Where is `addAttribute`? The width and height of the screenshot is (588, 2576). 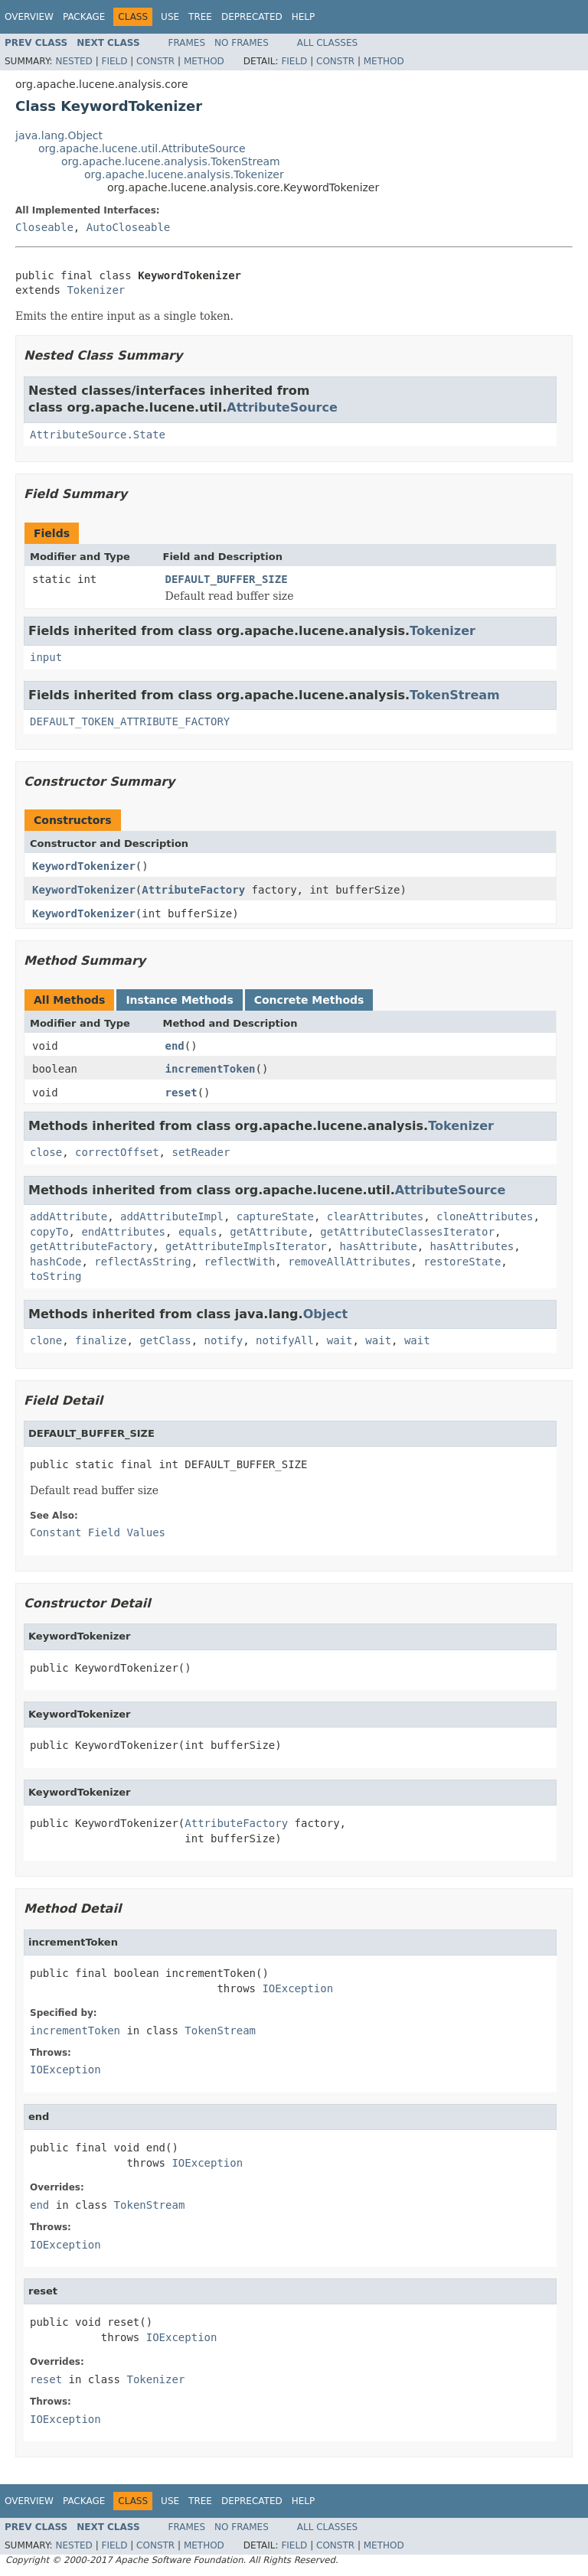 addAttribute is located at coordinates (68, 1216).